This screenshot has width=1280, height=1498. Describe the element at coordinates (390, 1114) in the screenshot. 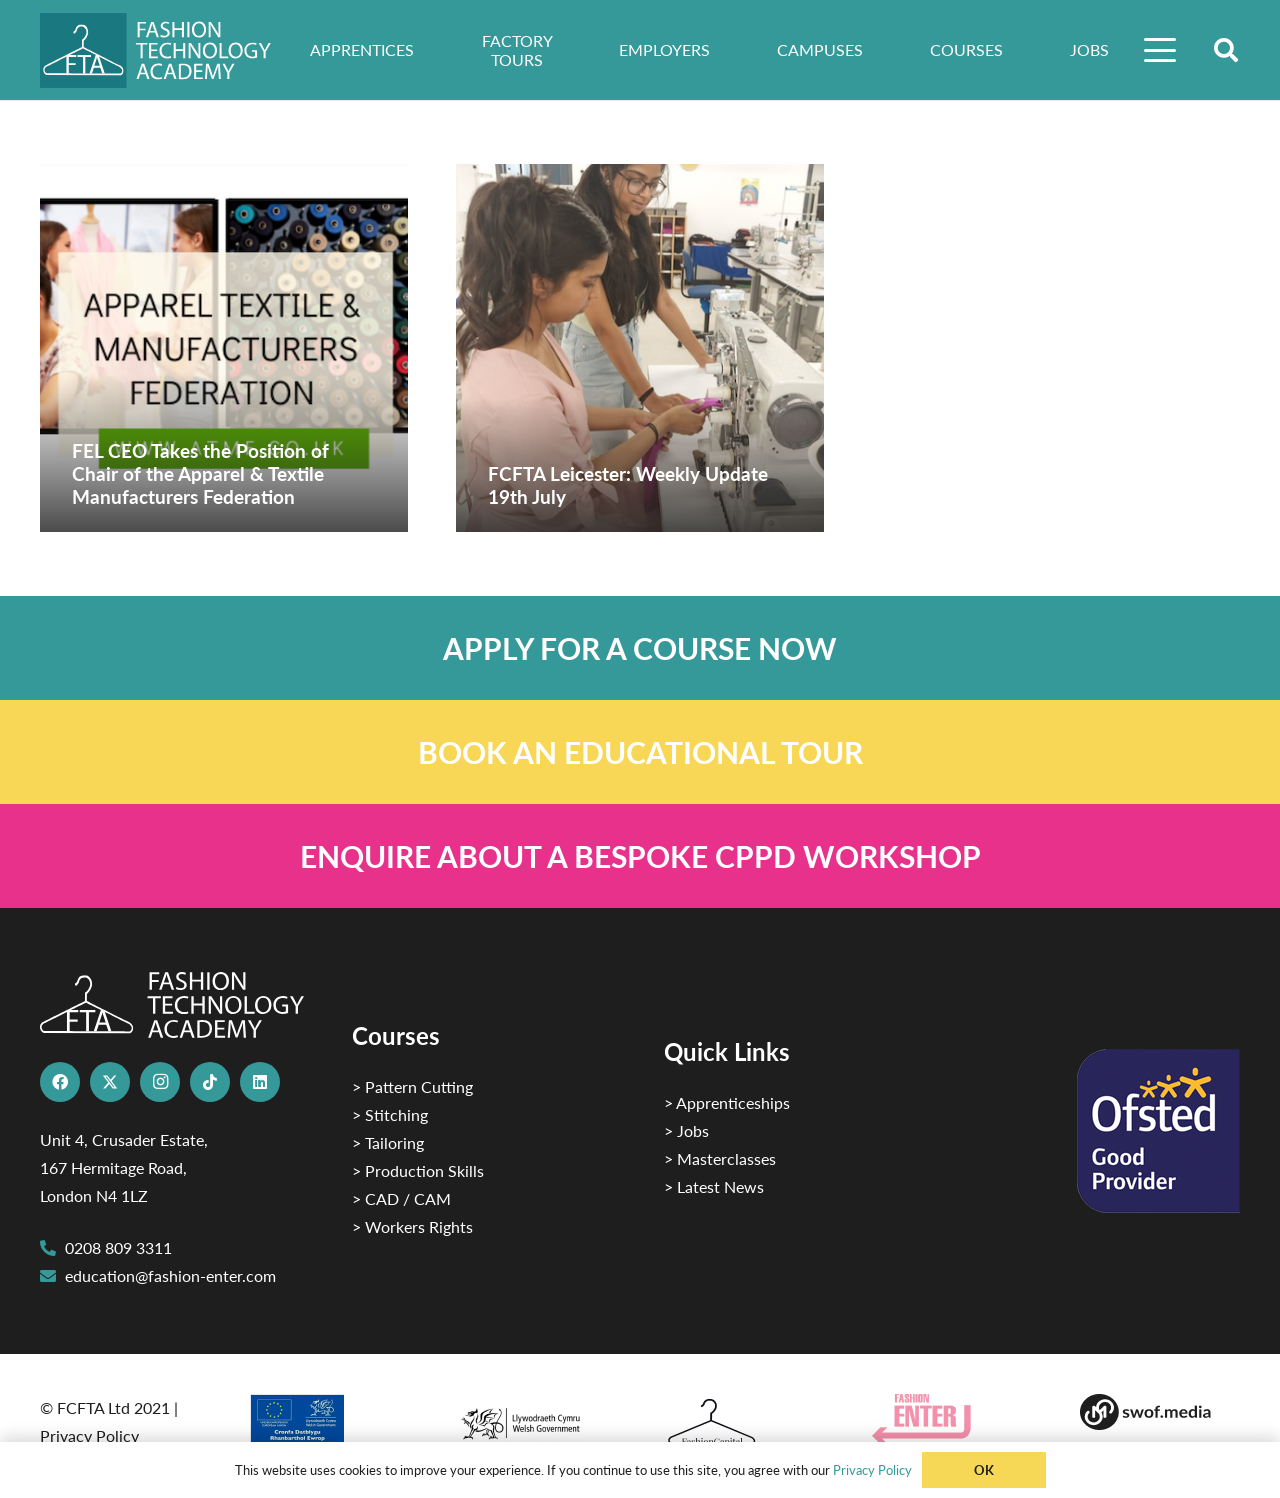

I see `> Stitching` at that location.